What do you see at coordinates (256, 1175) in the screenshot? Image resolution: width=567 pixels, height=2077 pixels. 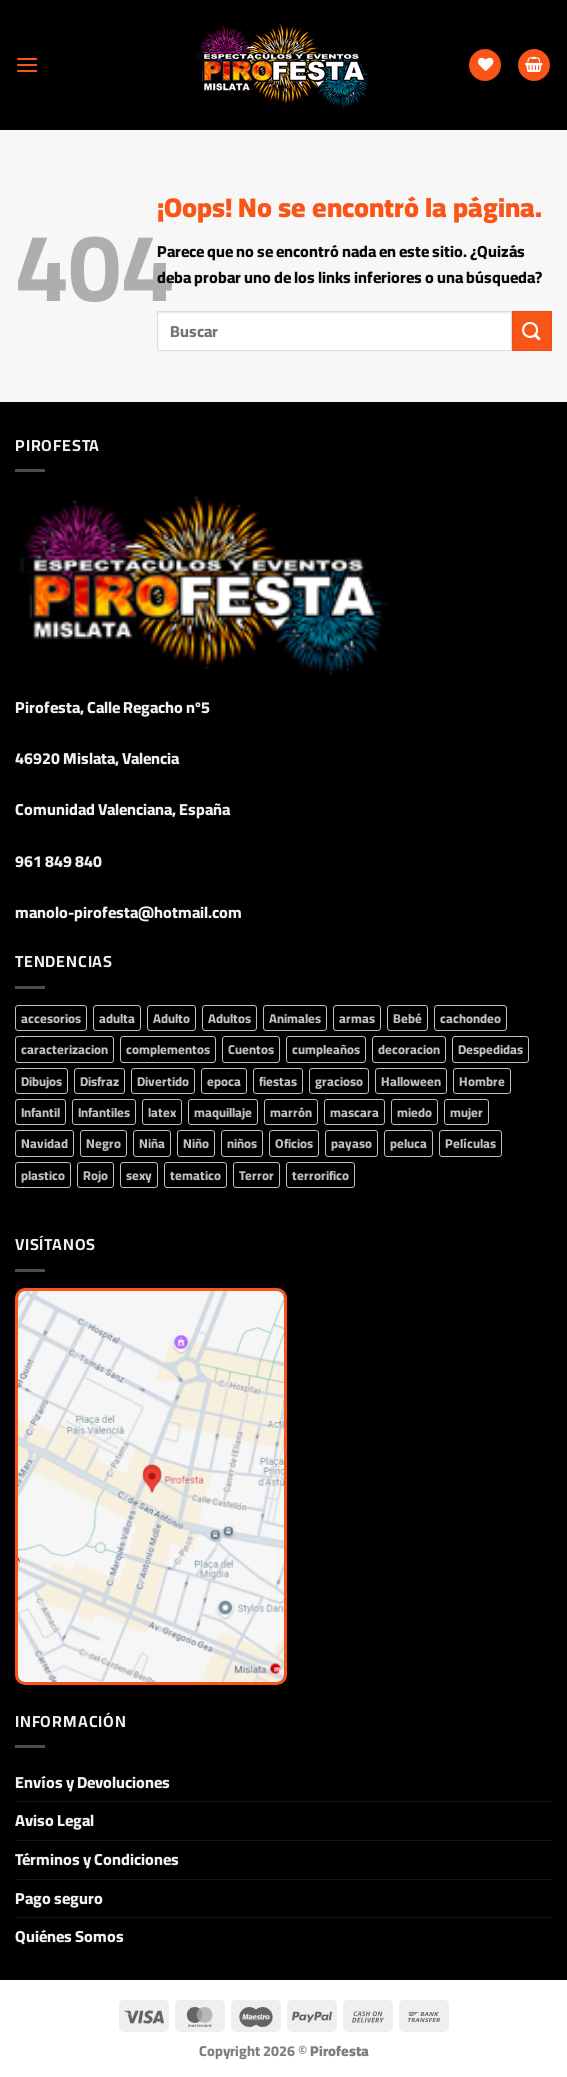 I see `Terror [Terror (135 productos)]` at bounding box center [256, 1175].